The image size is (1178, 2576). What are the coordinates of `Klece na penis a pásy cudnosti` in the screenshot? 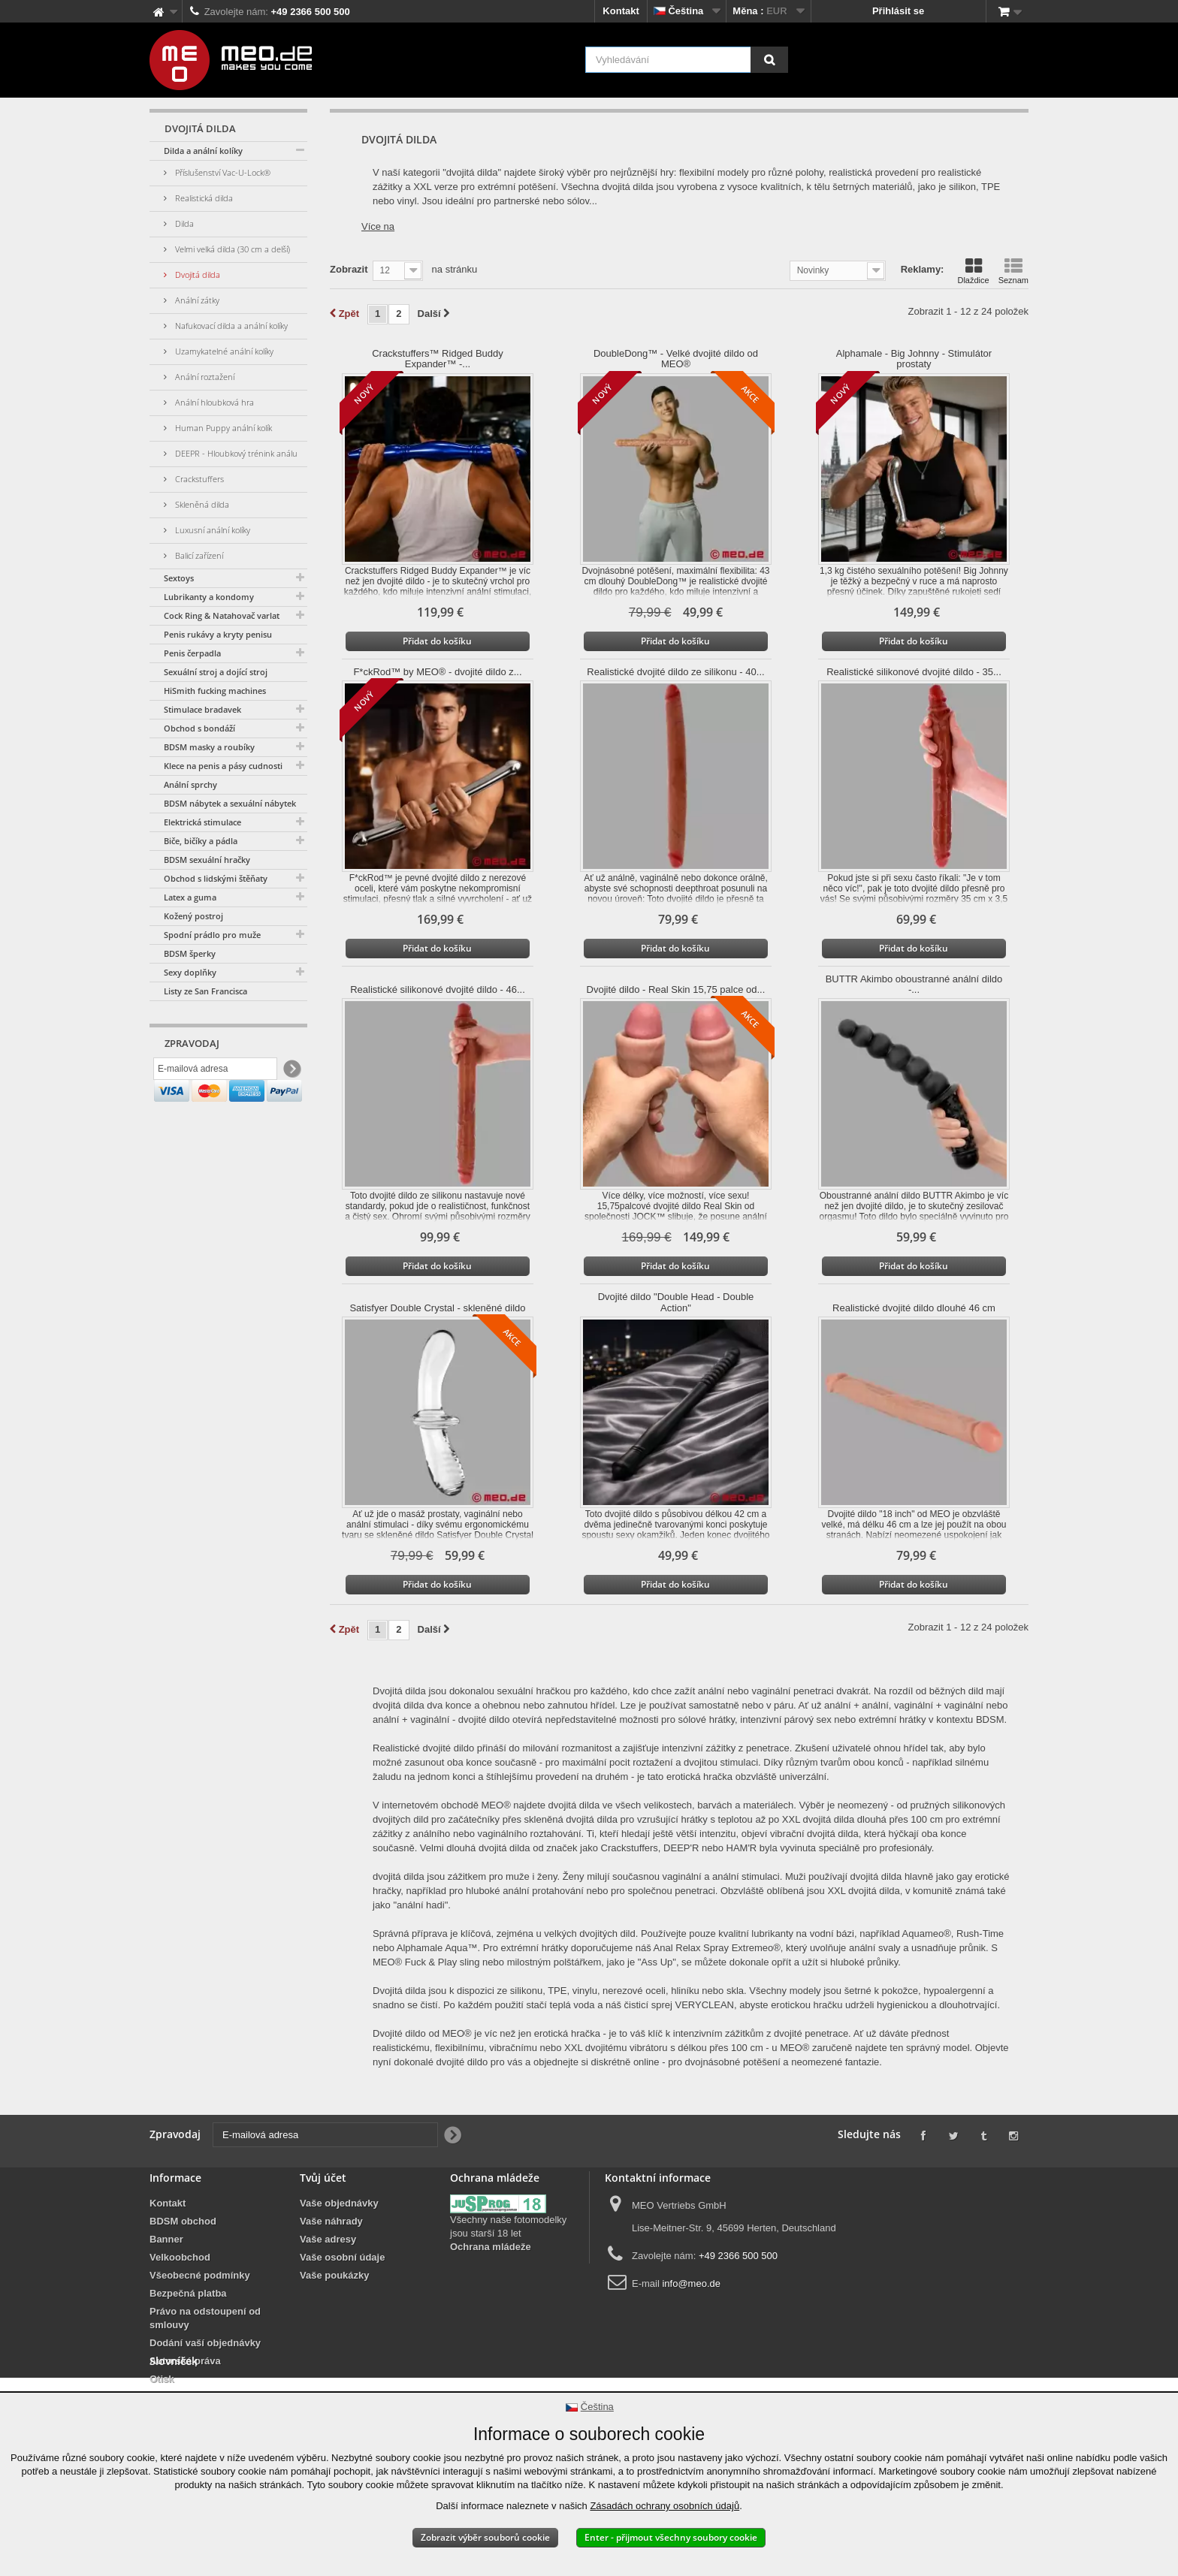 It's located at (223, 765).